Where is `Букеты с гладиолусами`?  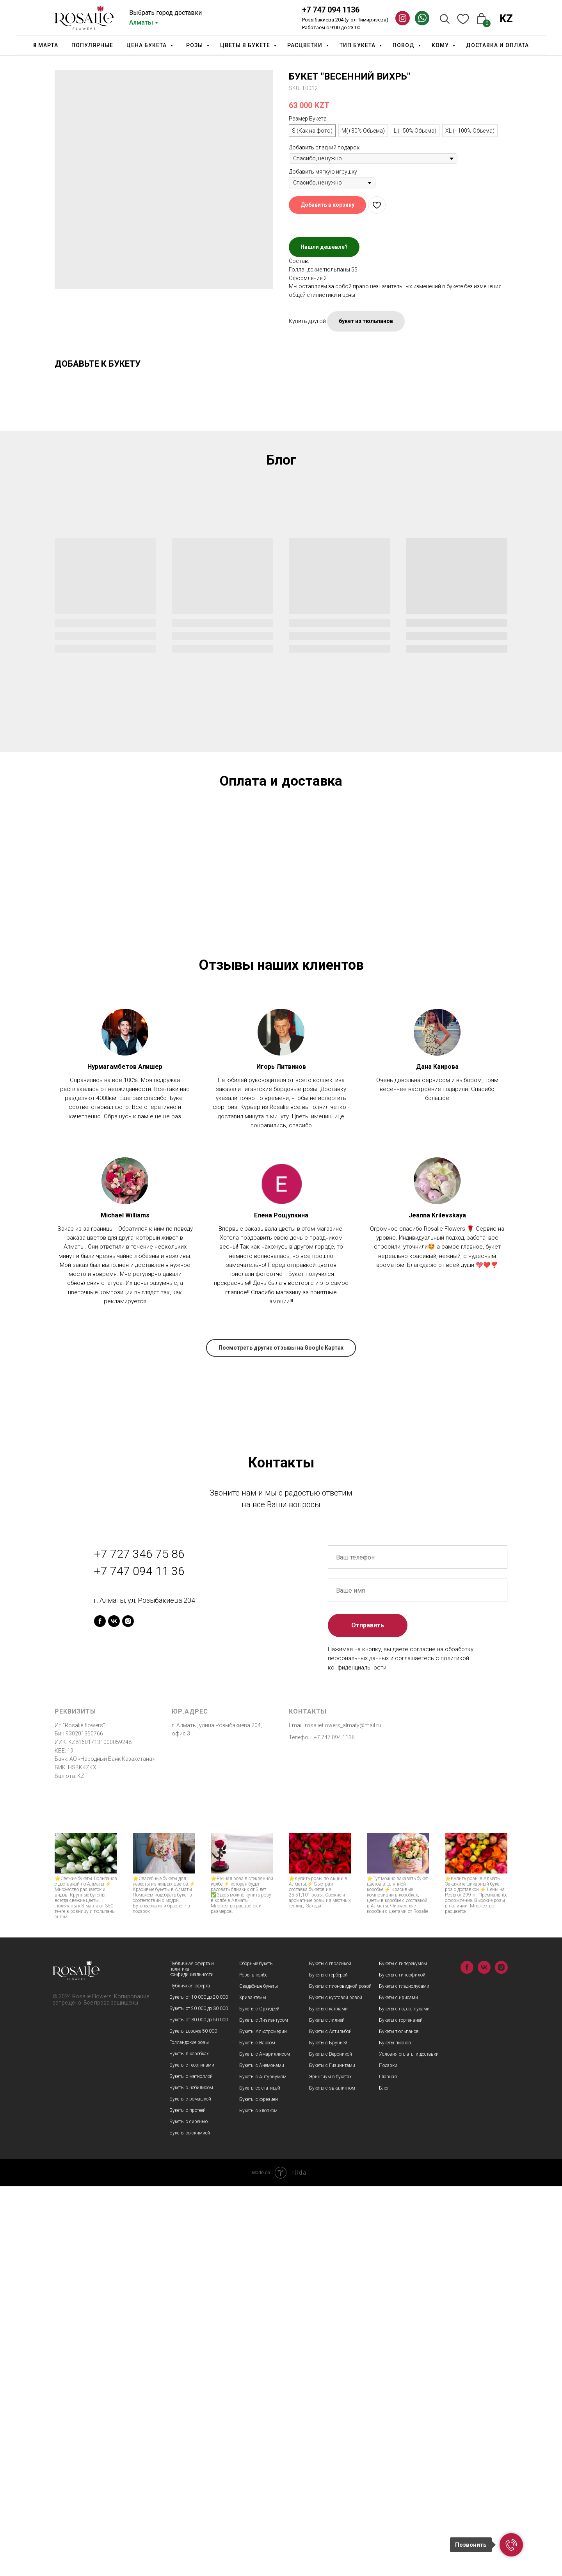
Букеты с гладиолусами is located at coordinates (404, 2376).